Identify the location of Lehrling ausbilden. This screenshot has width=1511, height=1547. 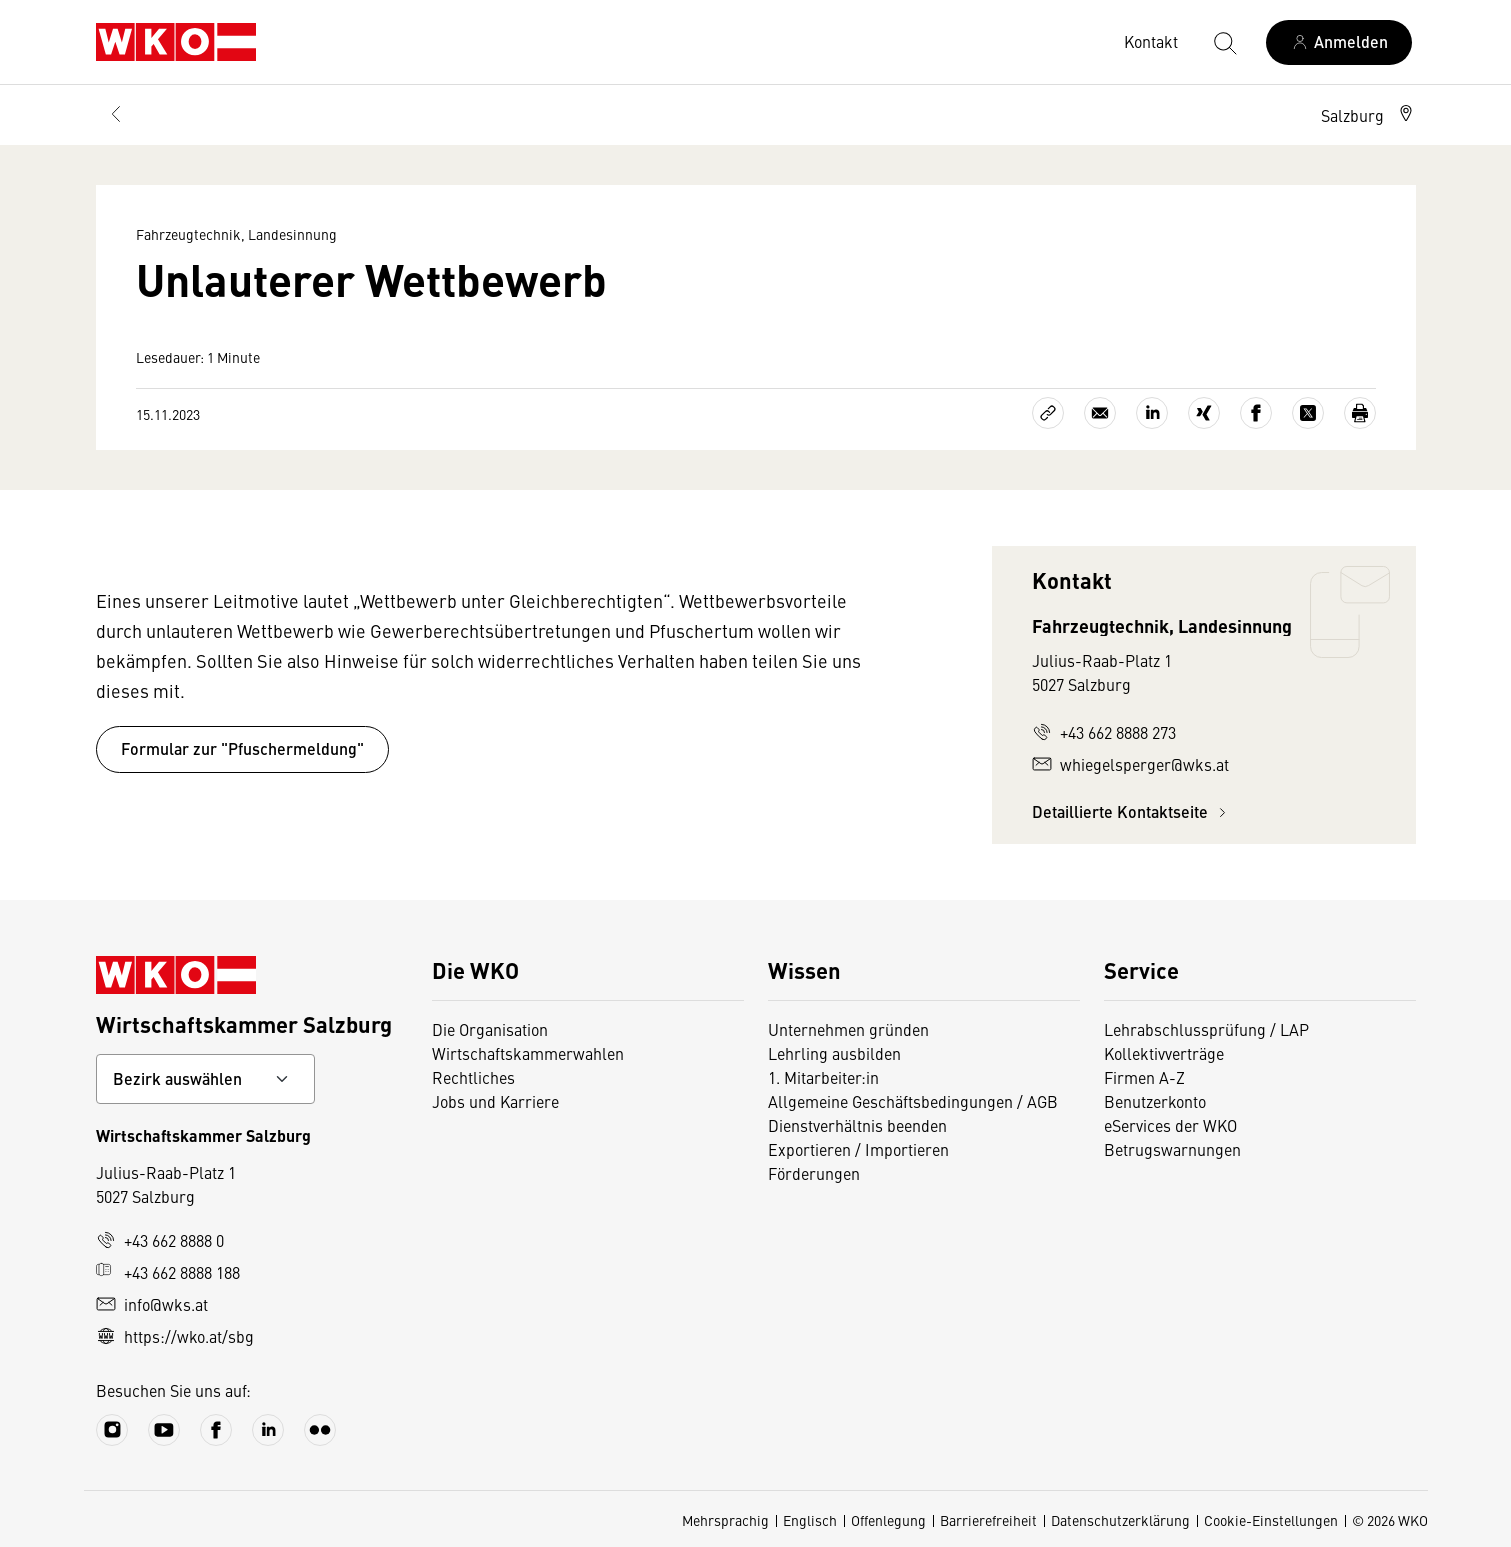
(834, 1053).